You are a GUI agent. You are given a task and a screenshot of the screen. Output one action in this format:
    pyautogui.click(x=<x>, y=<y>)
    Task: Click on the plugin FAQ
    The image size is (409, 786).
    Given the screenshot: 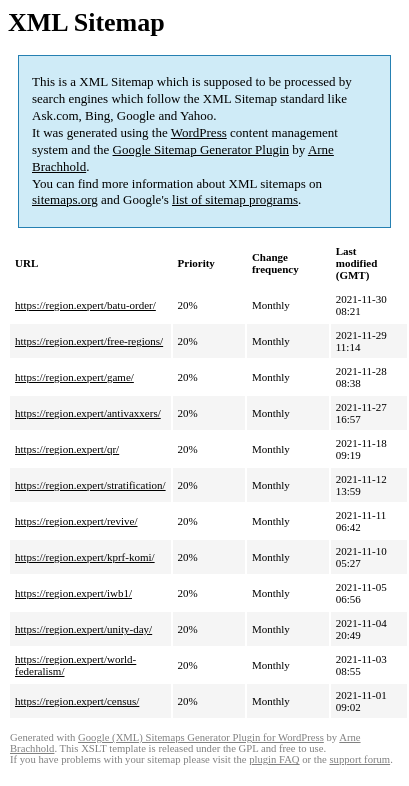 What is the action you would take?
    pyautogui.click(x=274, y=759)
    